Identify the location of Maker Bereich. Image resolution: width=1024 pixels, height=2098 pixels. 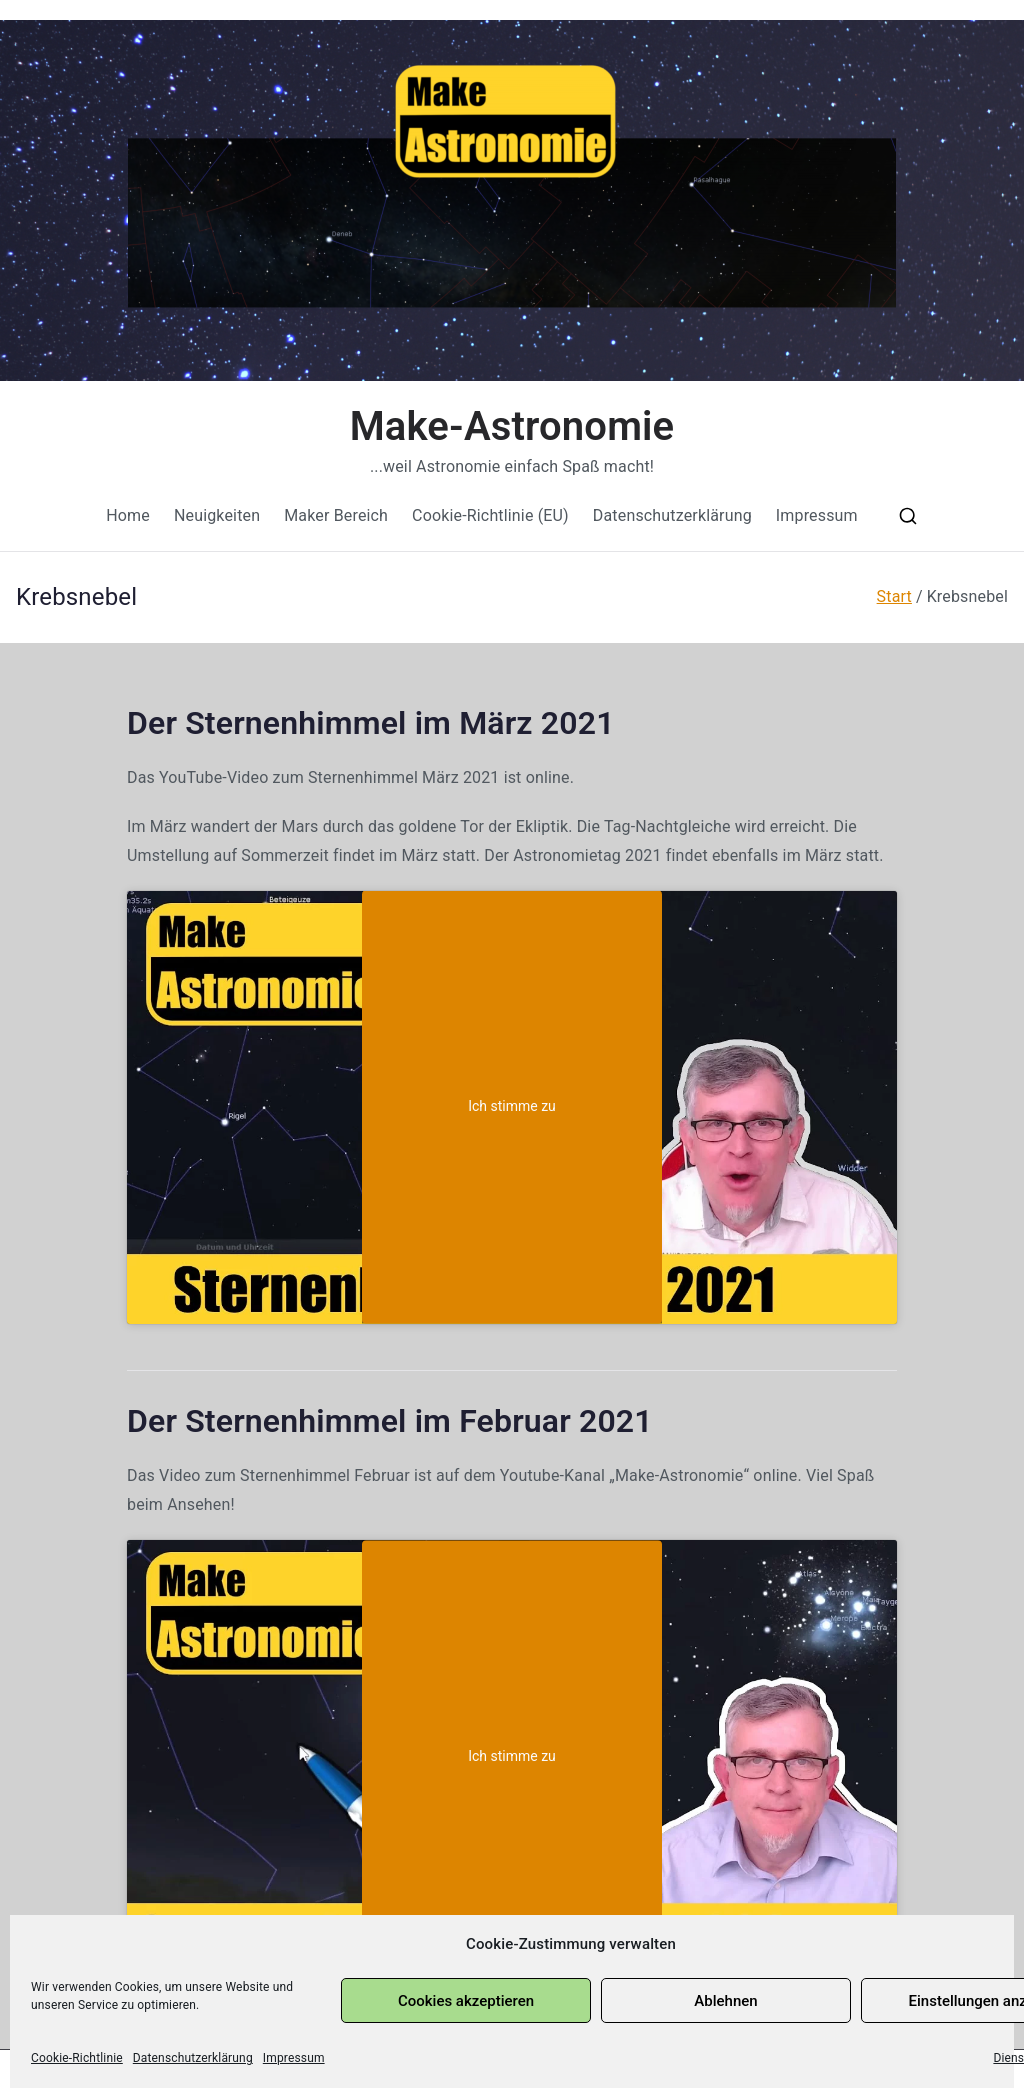
(336, 515).